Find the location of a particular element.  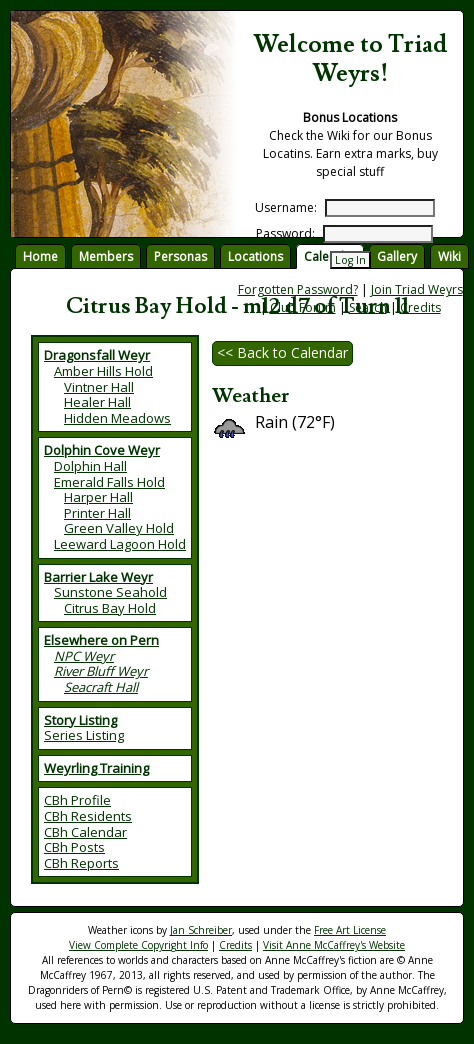

Elsewhere on Pern is located at coordinates (101, 640).